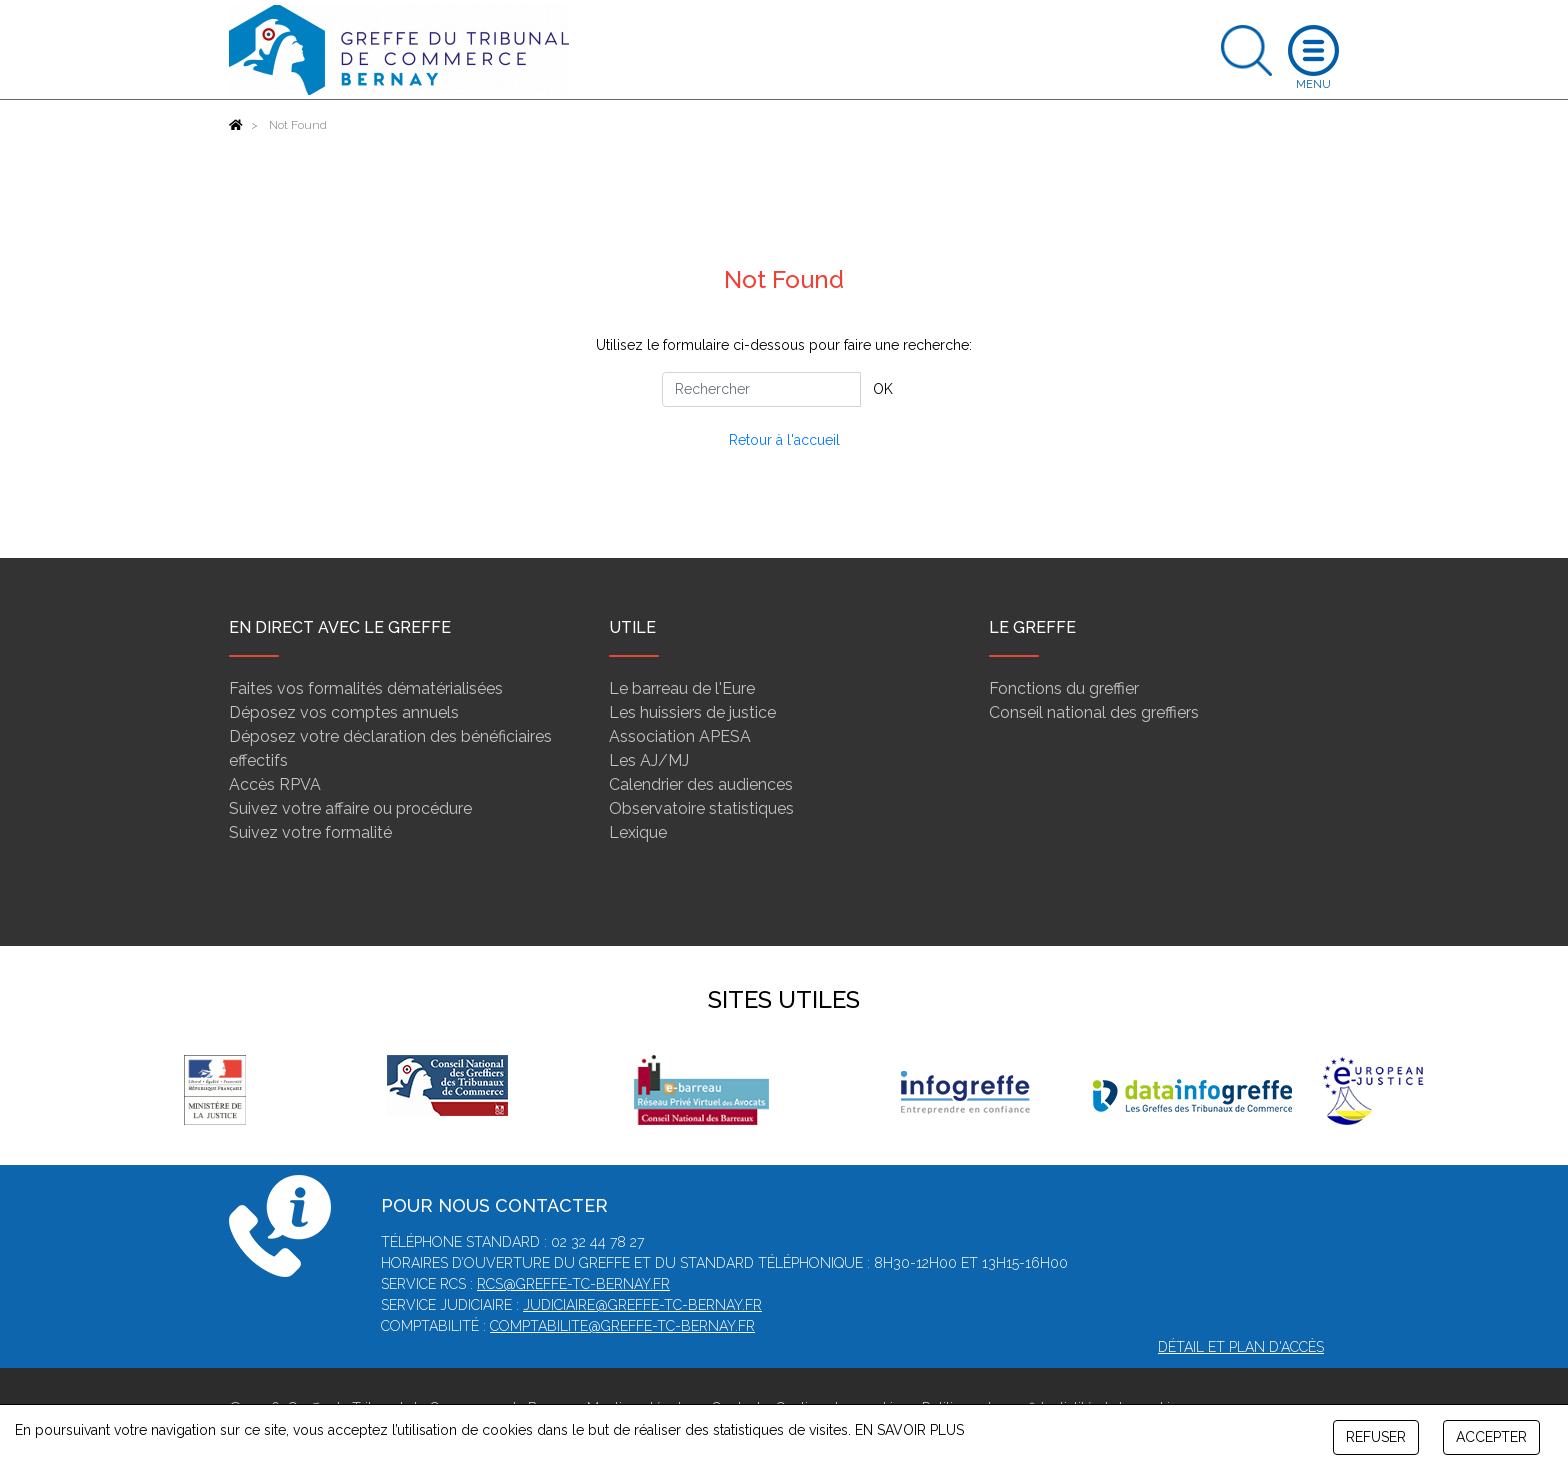  I want to click on Les AJ/MJ, so click(649, 760).